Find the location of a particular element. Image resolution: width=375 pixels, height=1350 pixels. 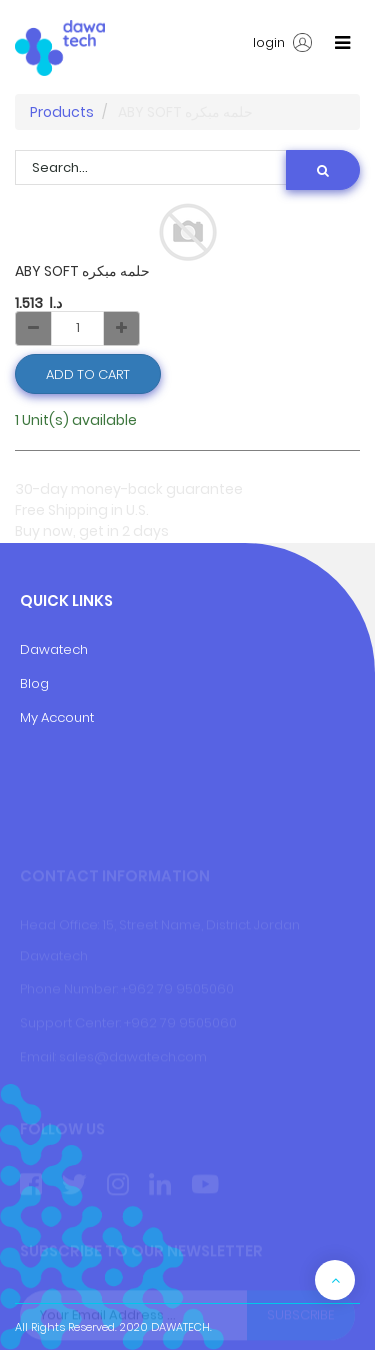

My Account is located at coordinates (57, 717).